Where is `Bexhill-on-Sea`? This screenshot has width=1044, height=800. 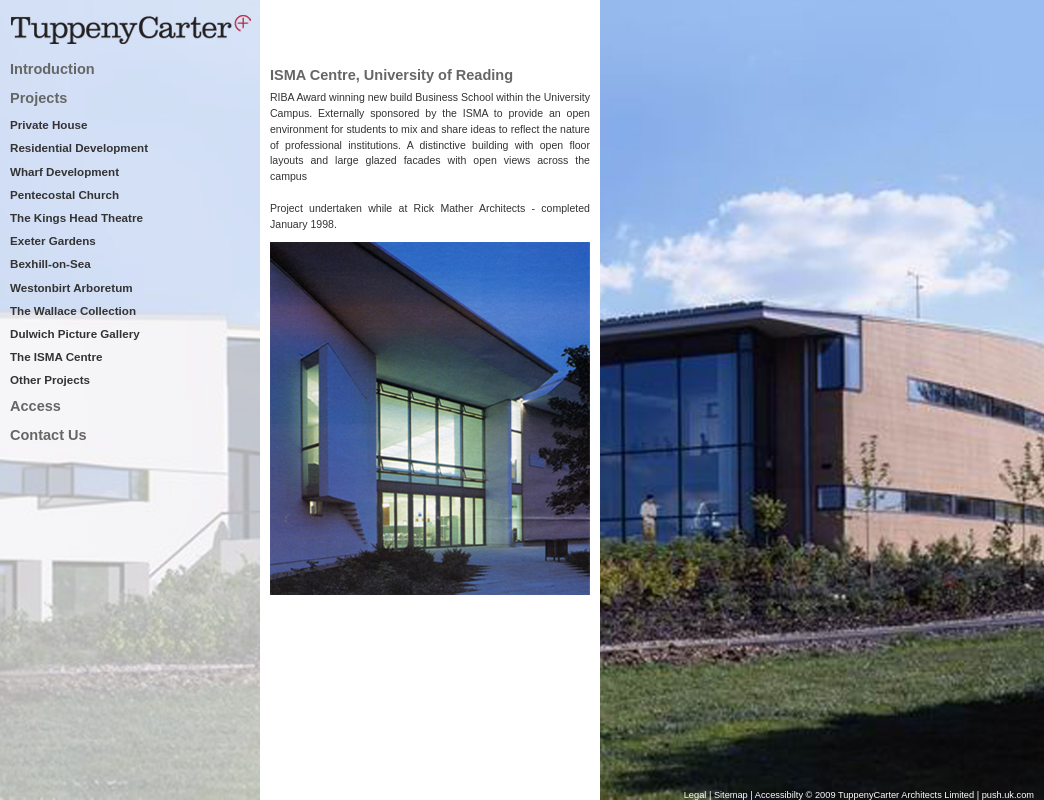 Bexhill-on-Sea is located at coordinates (50, 263).